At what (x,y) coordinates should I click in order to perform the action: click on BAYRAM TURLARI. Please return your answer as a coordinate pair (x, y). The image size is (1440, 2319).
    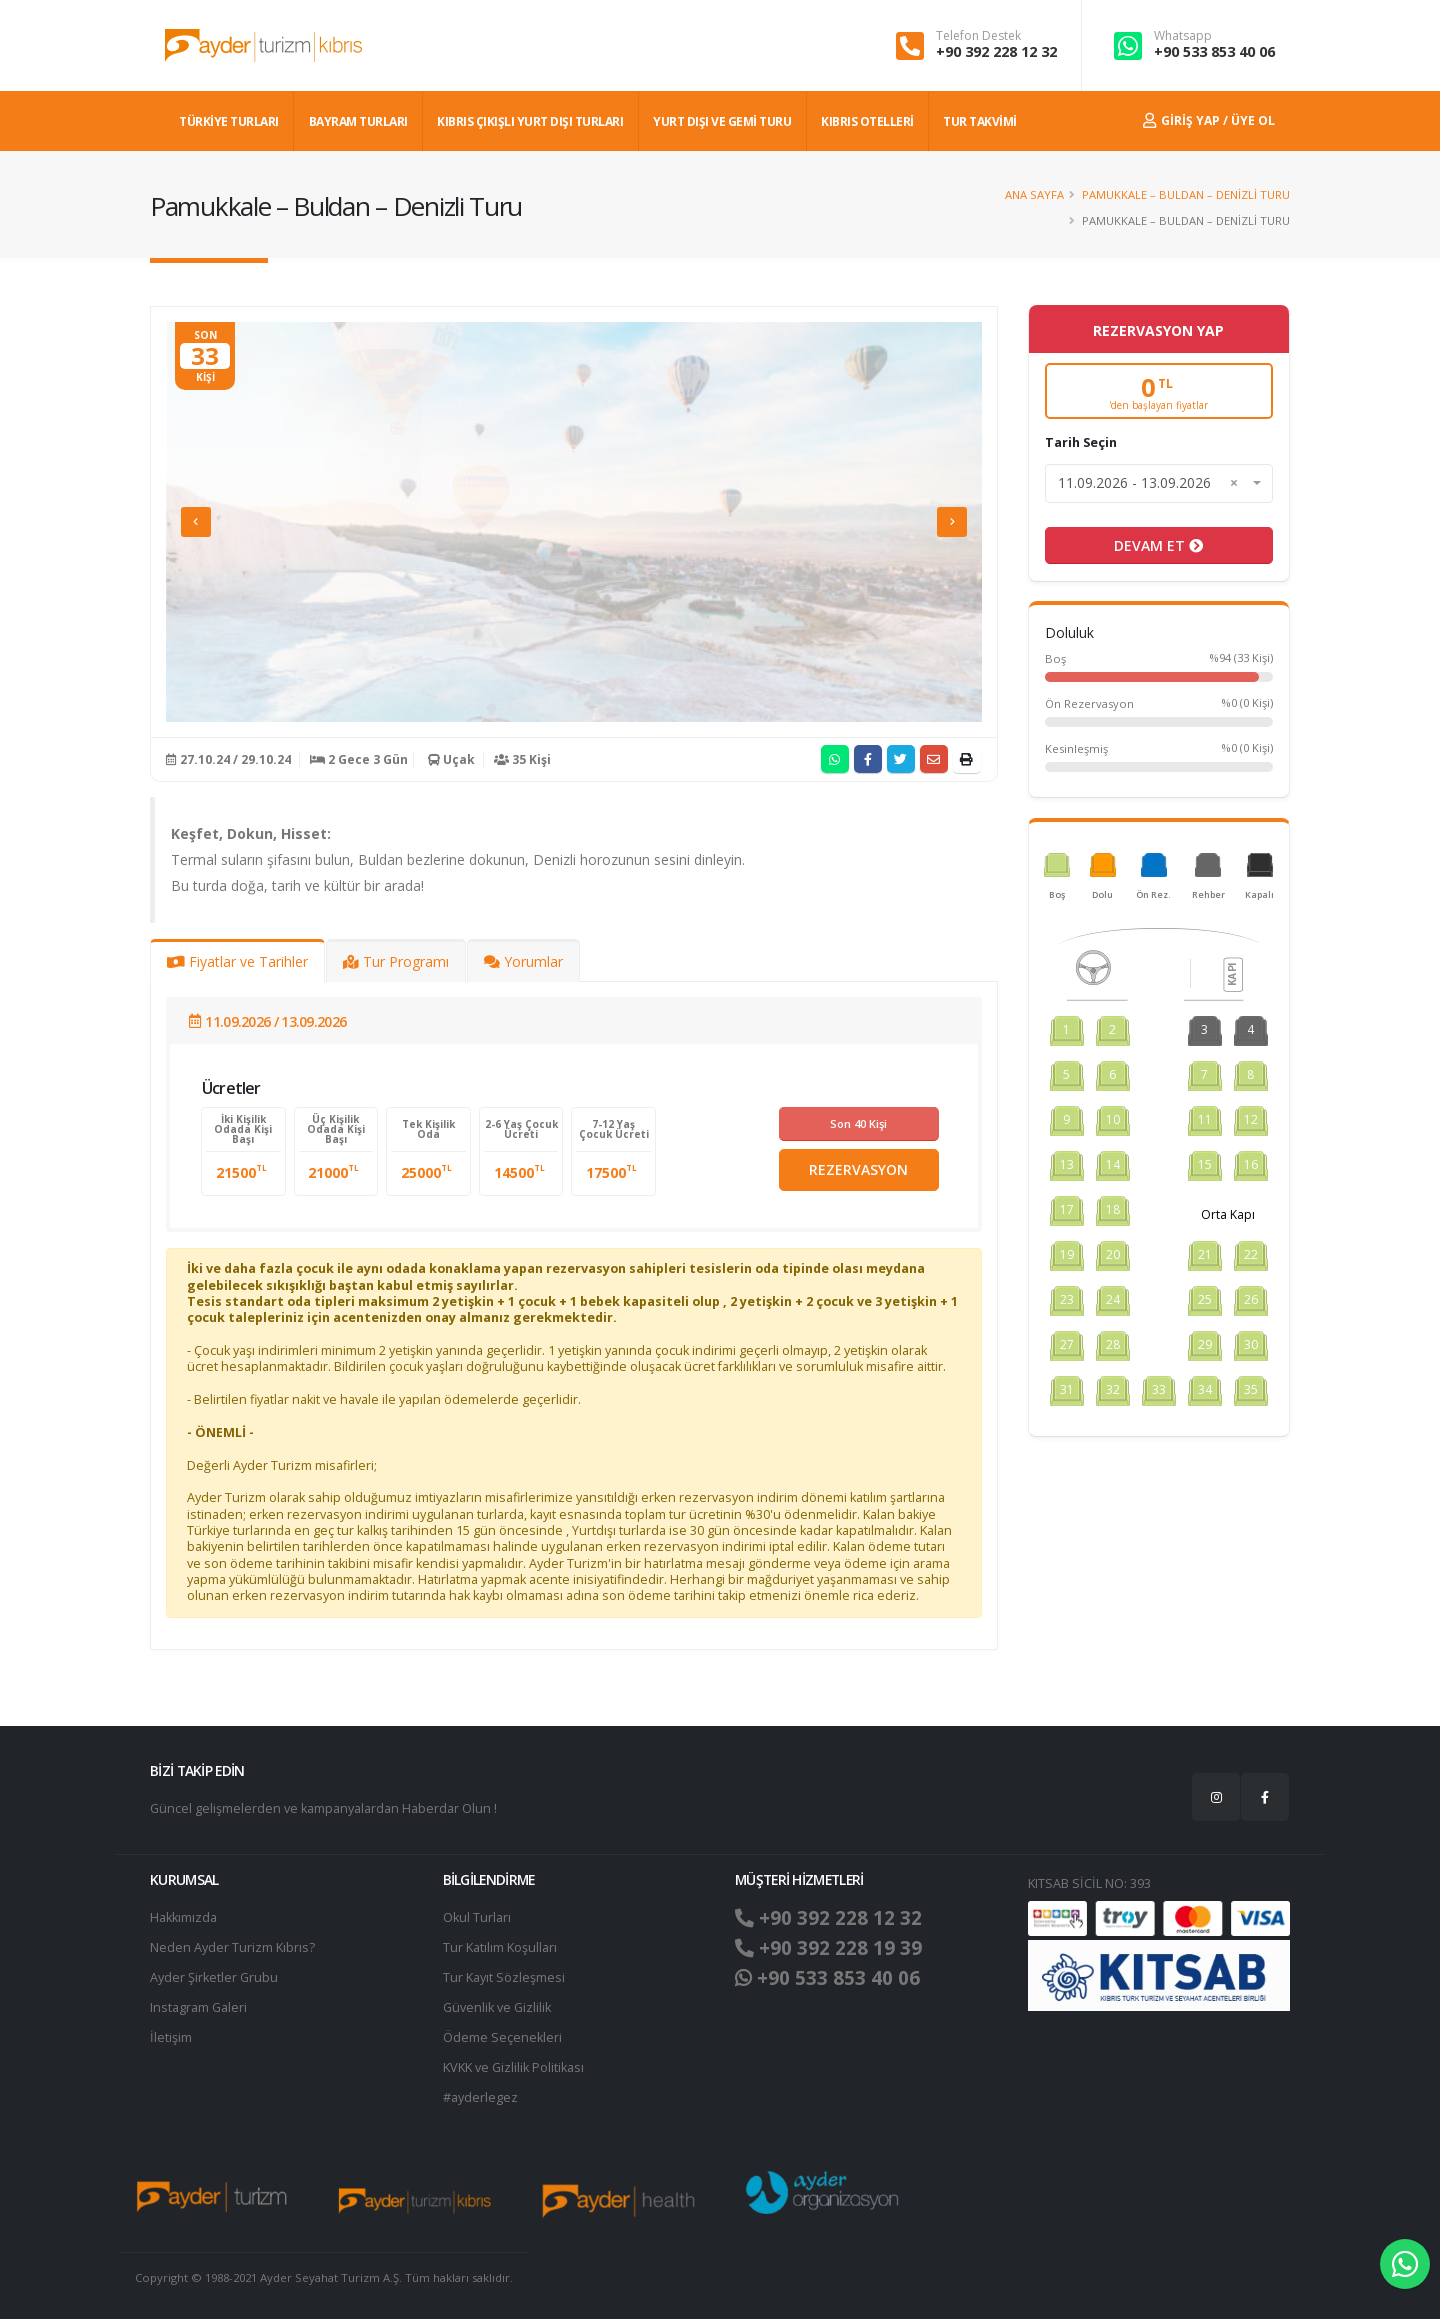
    Looking at the image, I should click on (358, 121).